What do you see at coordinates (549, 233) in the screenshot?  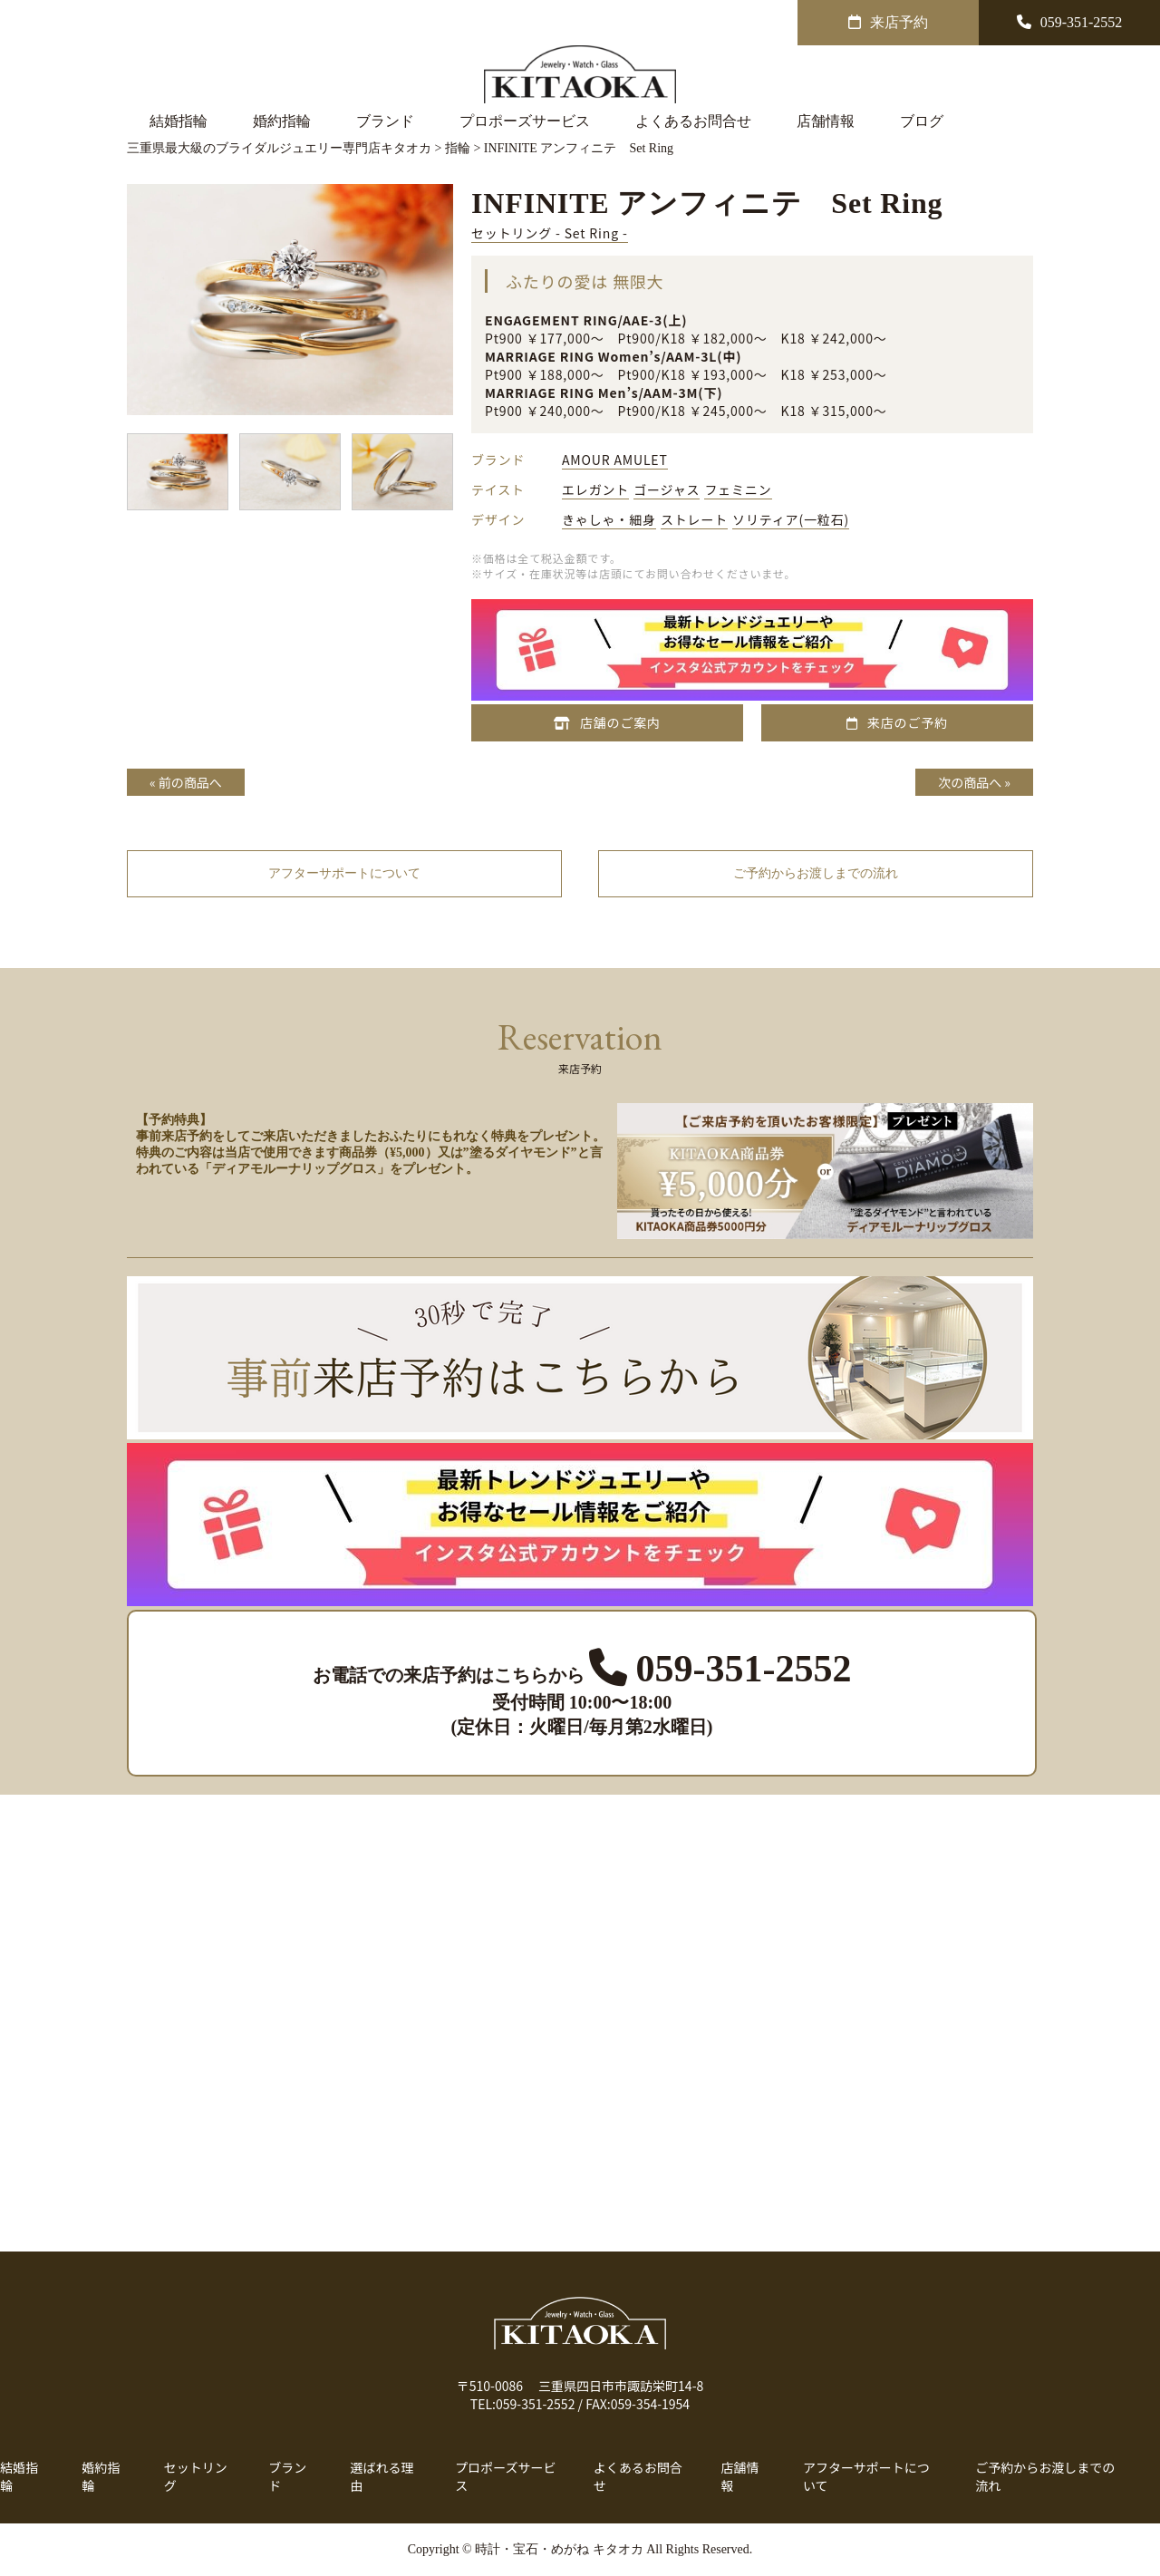 I see `セットリング - Set Ring -` at bounding box center [549, 233].